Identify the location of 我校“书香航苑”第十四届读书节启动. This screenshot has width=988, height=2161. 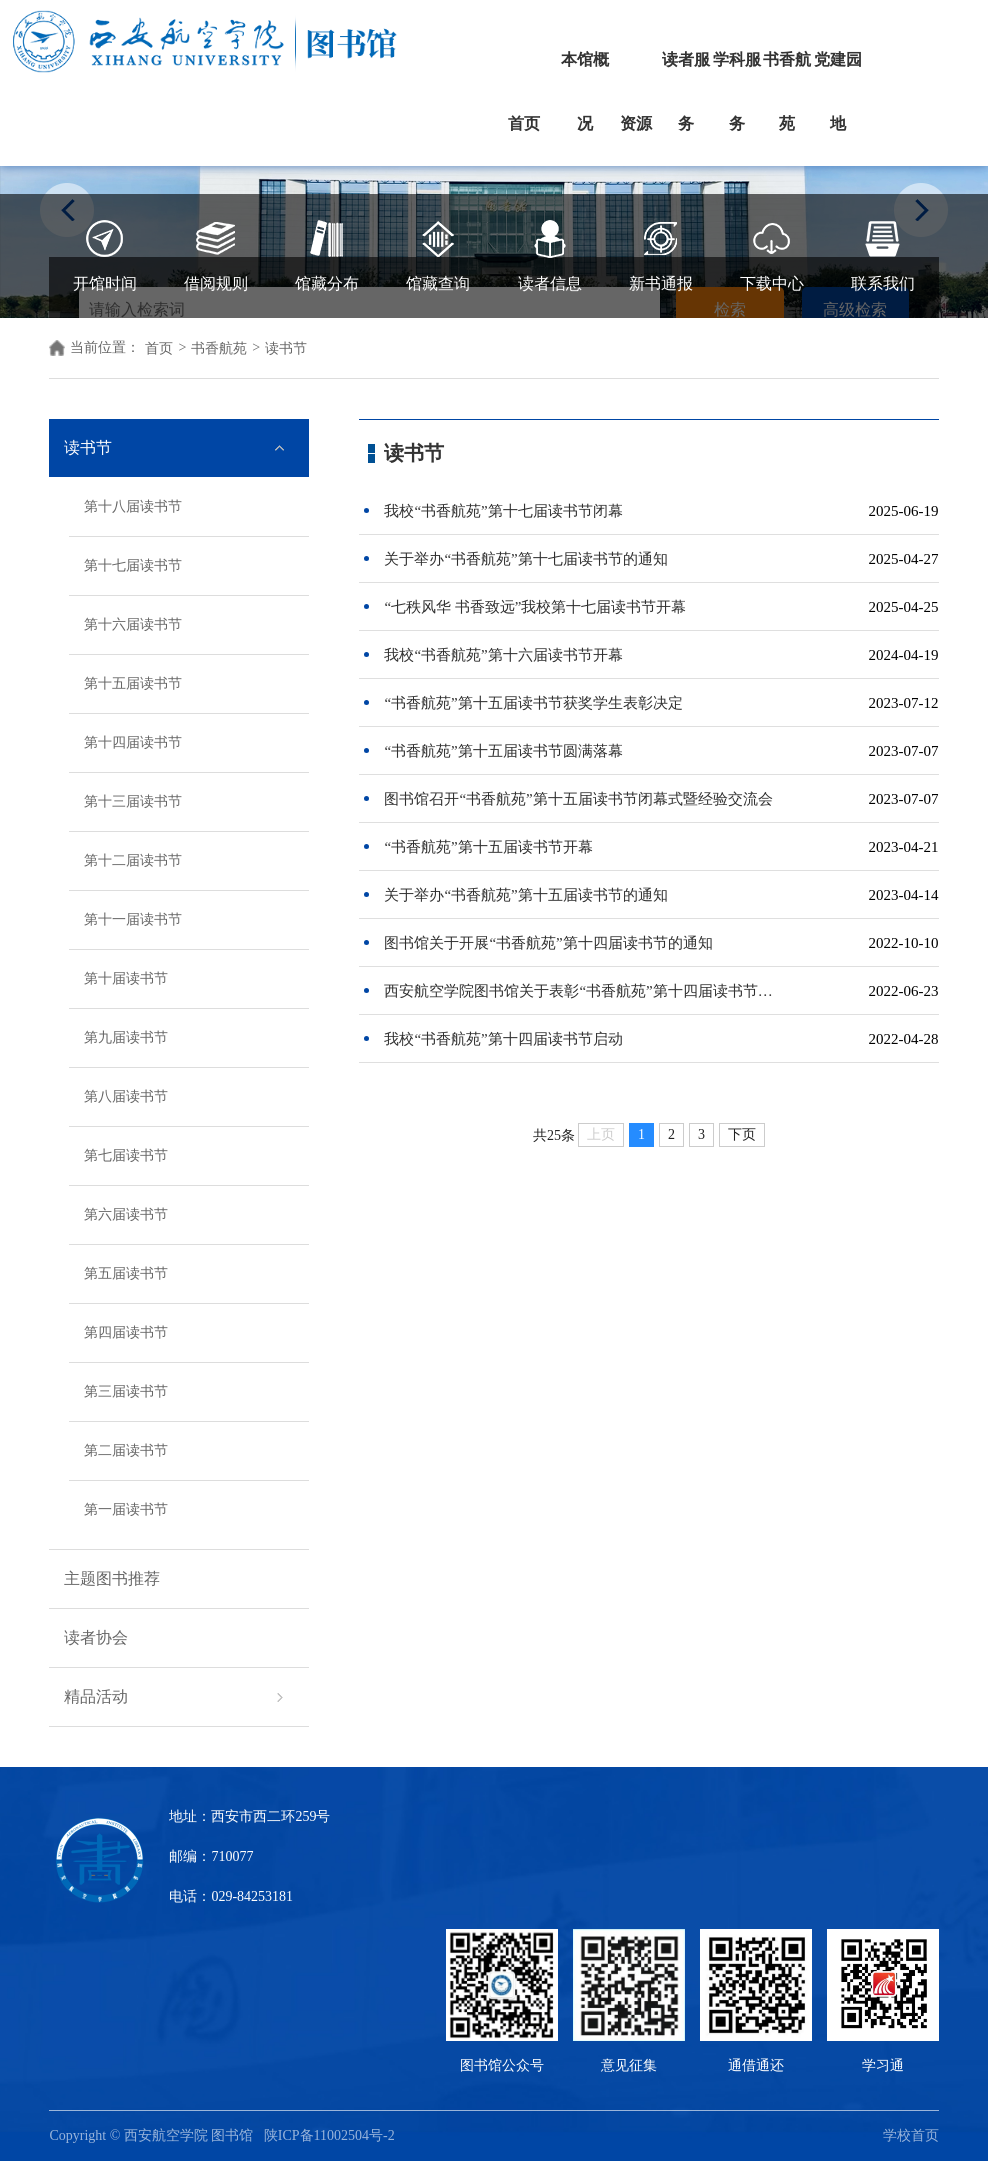
(503, 1039).